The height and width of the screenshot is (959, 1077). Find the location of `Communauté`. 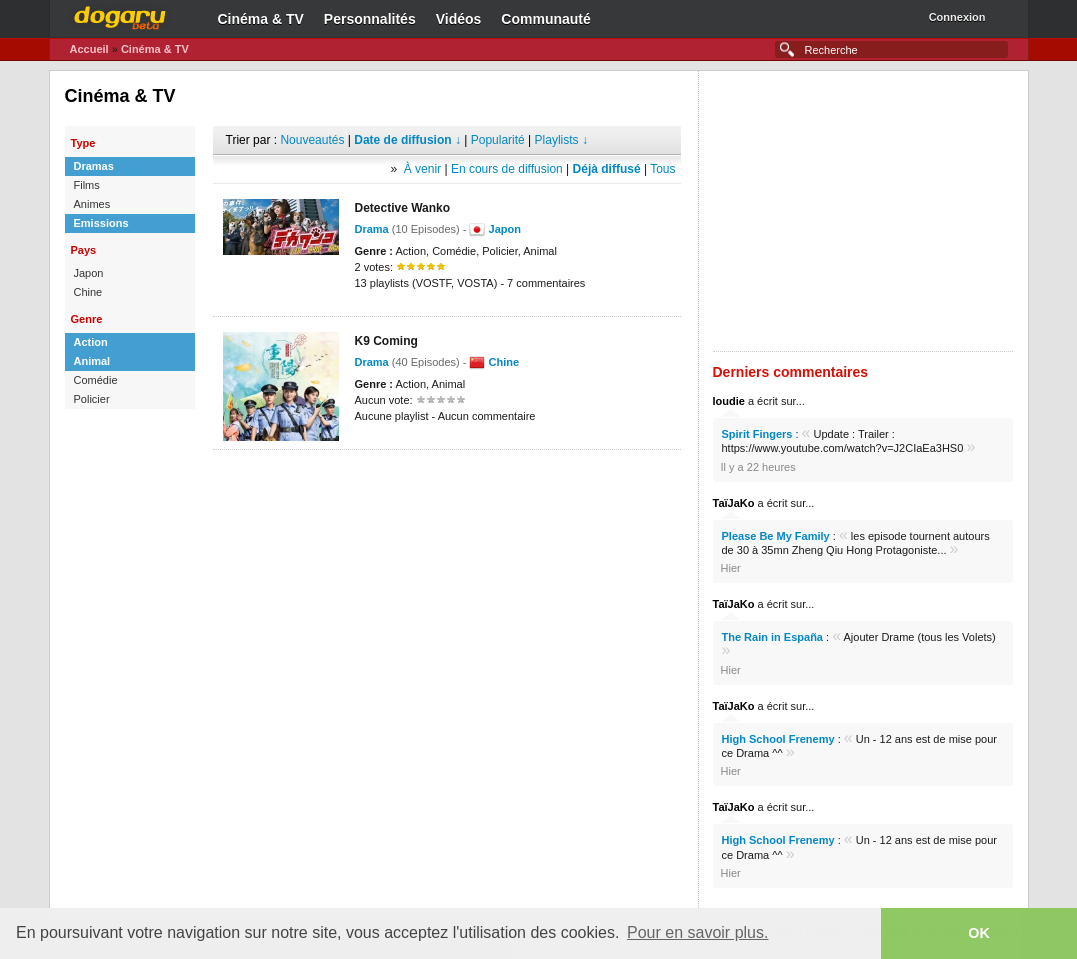

Communauté is located at coordinates (545, 19).